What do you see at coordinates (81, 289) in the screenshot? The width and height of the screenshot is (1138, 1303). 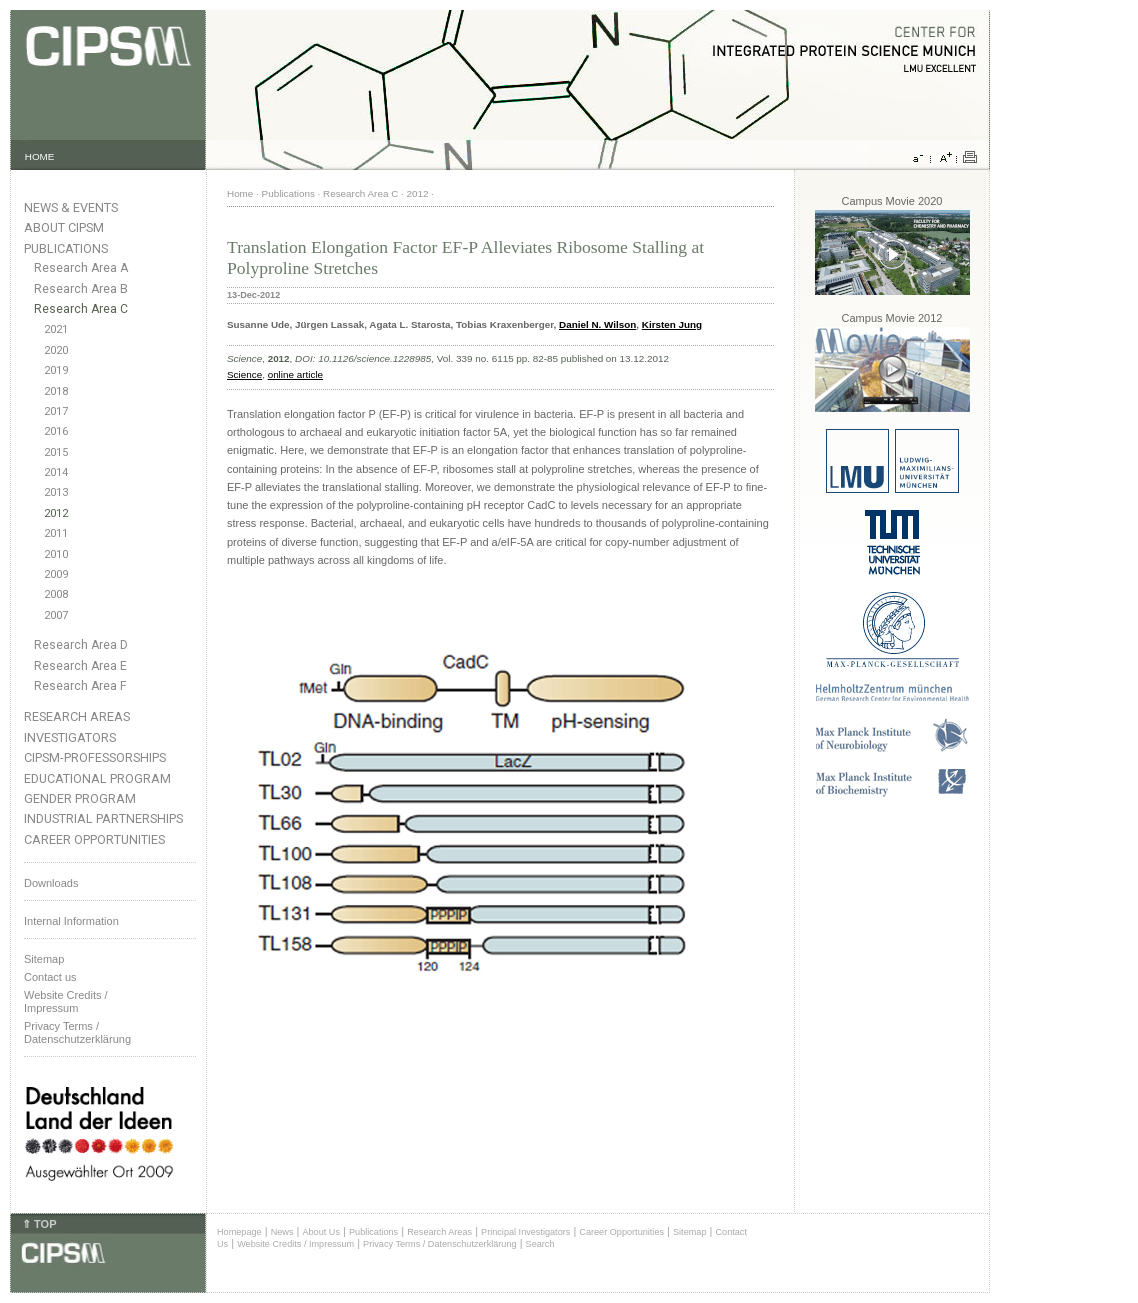 I see `Research Area B` at bounding box center [81, 289].